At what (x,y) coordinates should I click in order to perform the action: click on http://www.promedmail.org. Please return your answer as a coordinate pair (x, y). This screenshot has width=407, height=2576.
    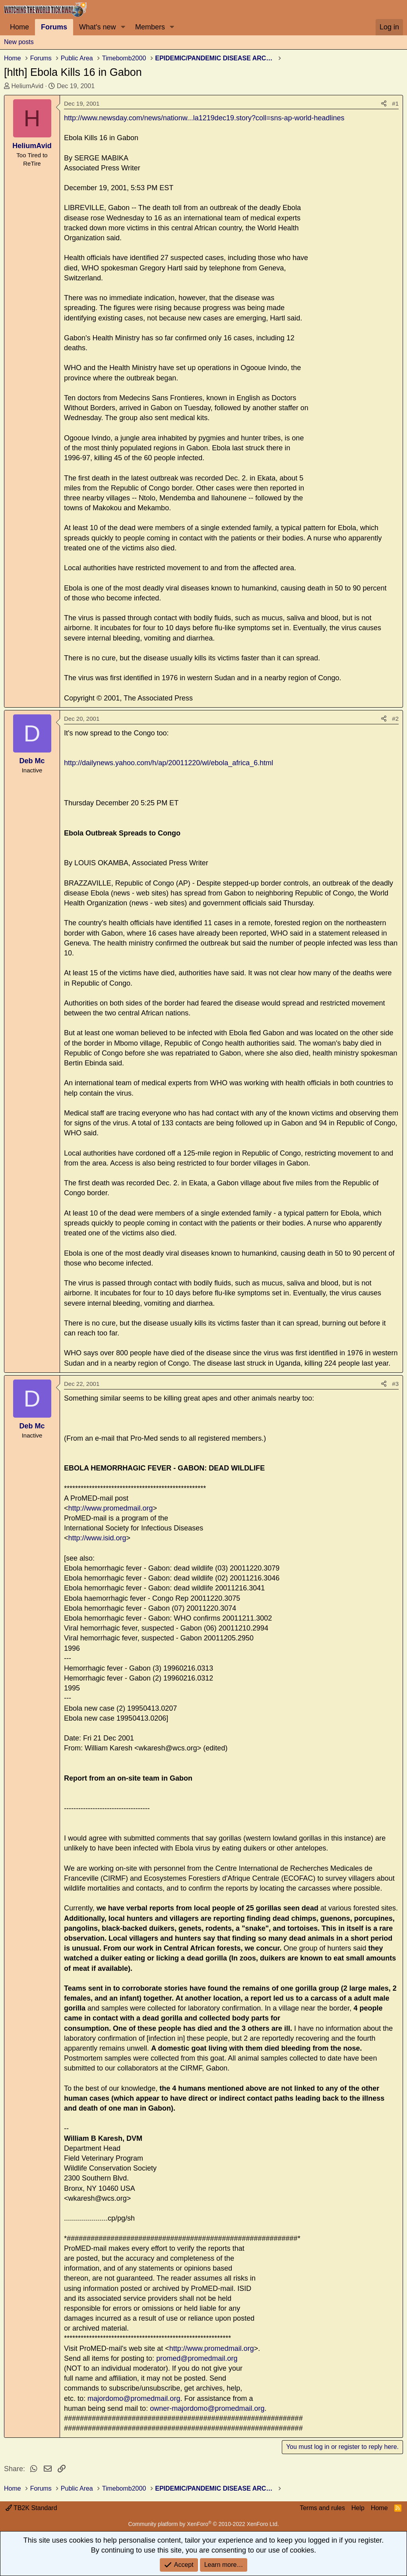
    Looking at the image, I should click on (110, 1508).